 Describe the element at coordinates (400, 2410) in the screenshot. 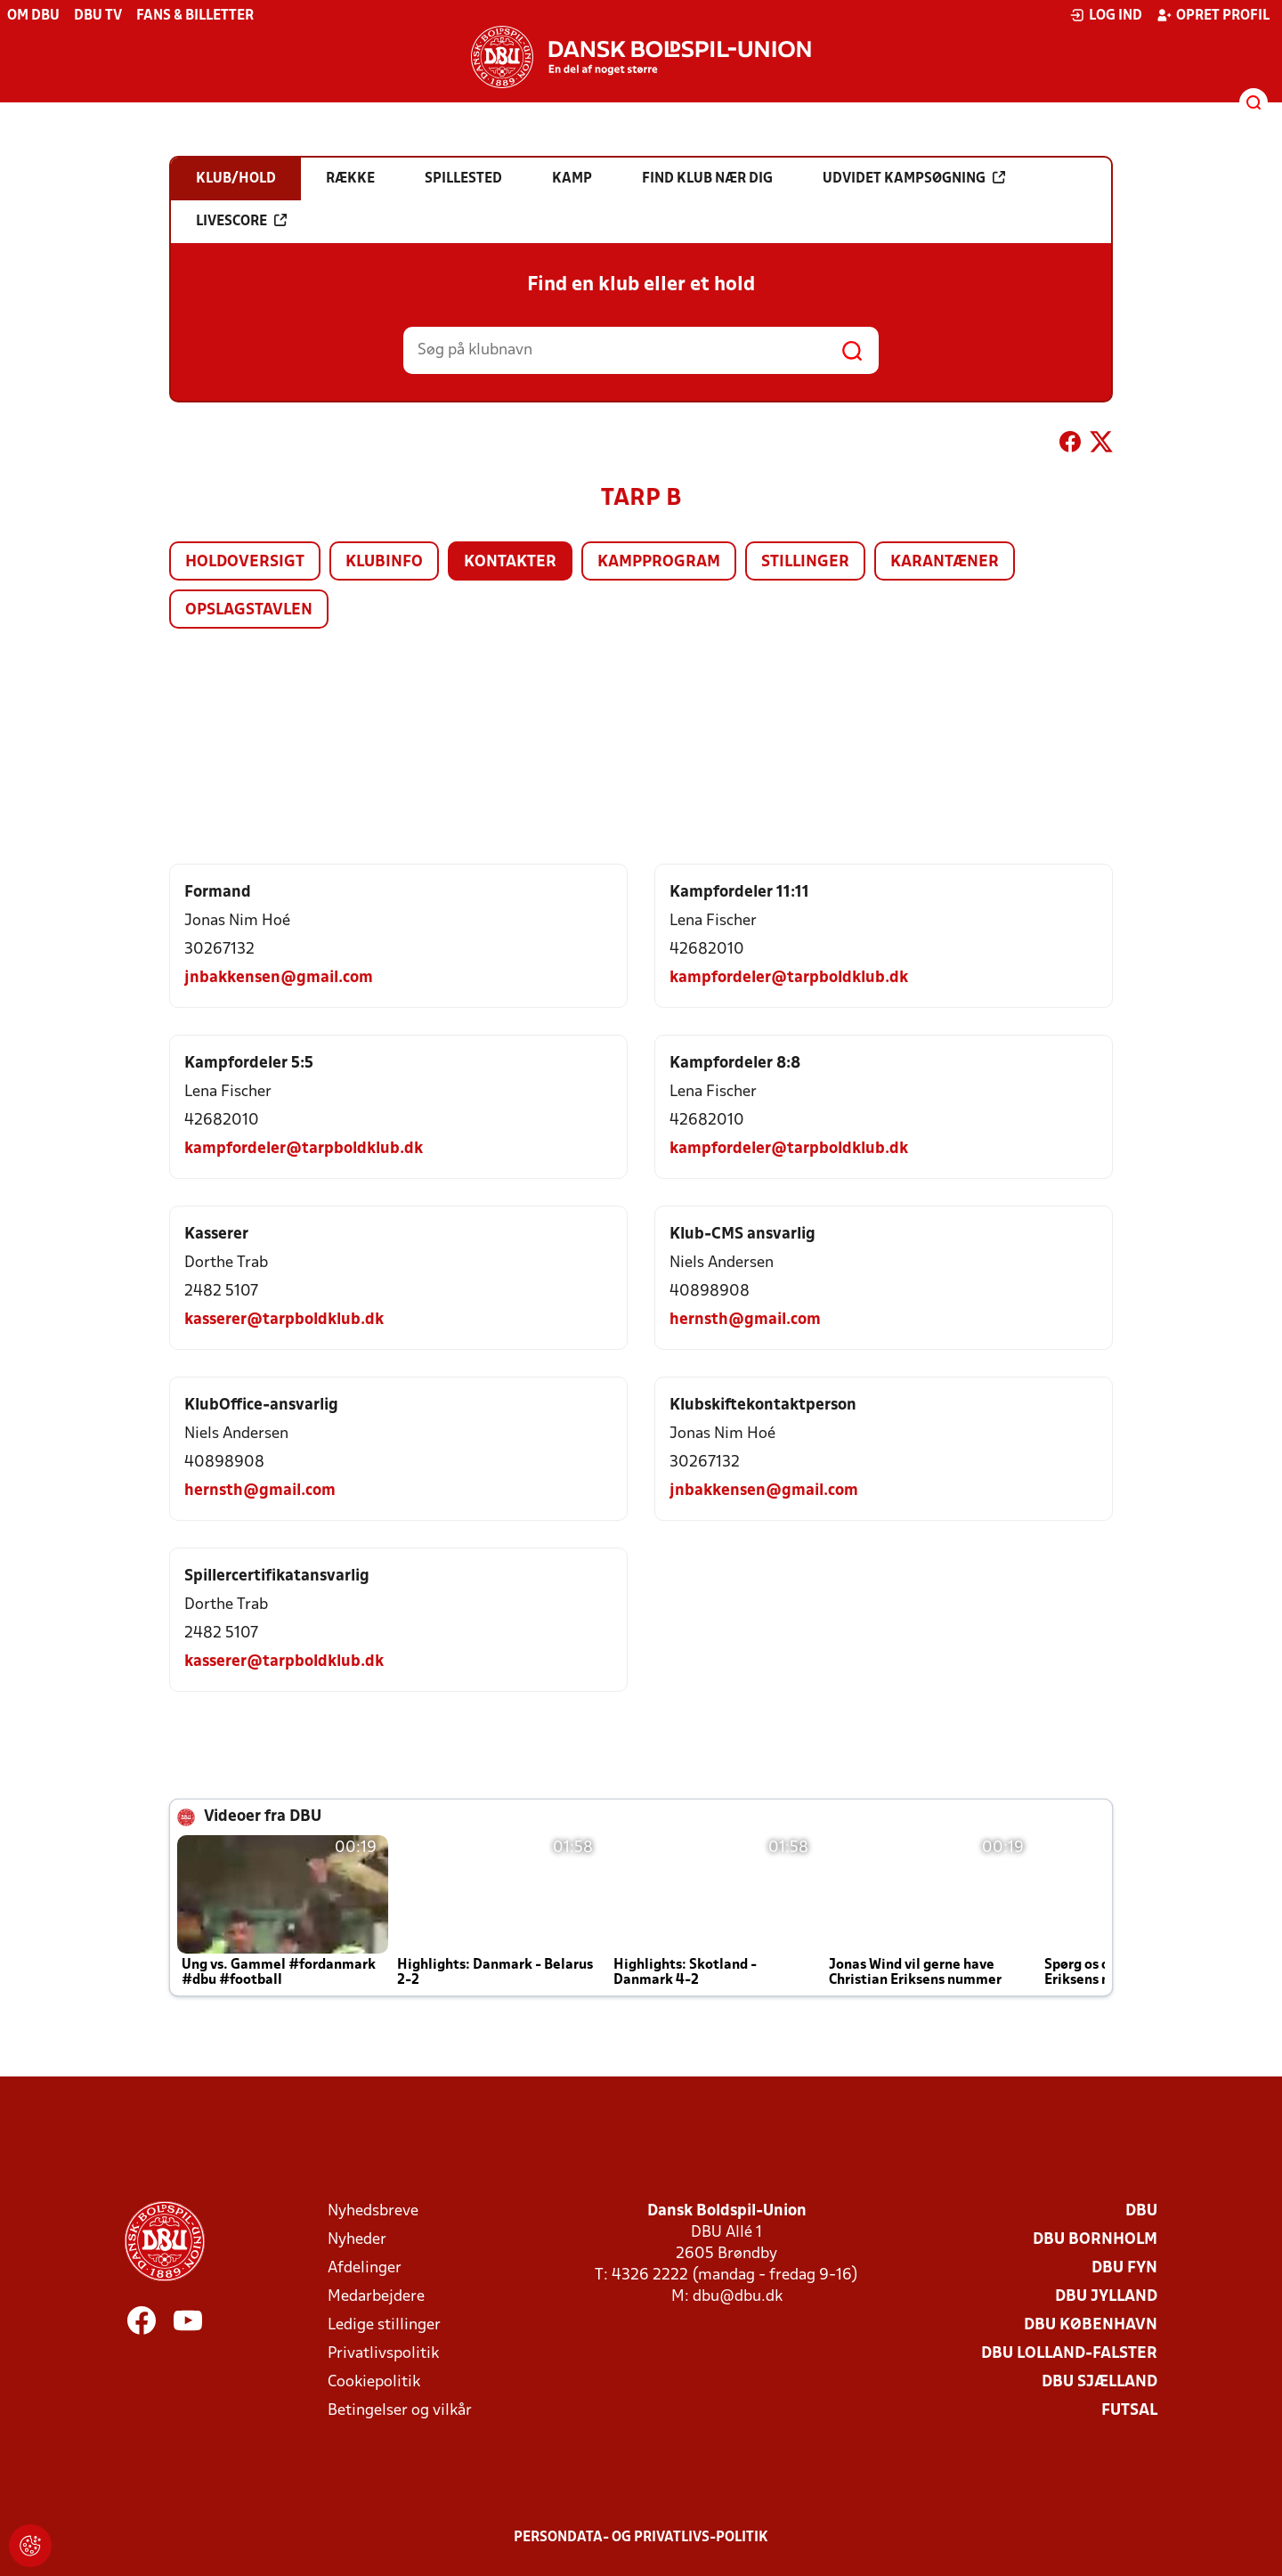

I see `Betingelser og vilkår` at that location.